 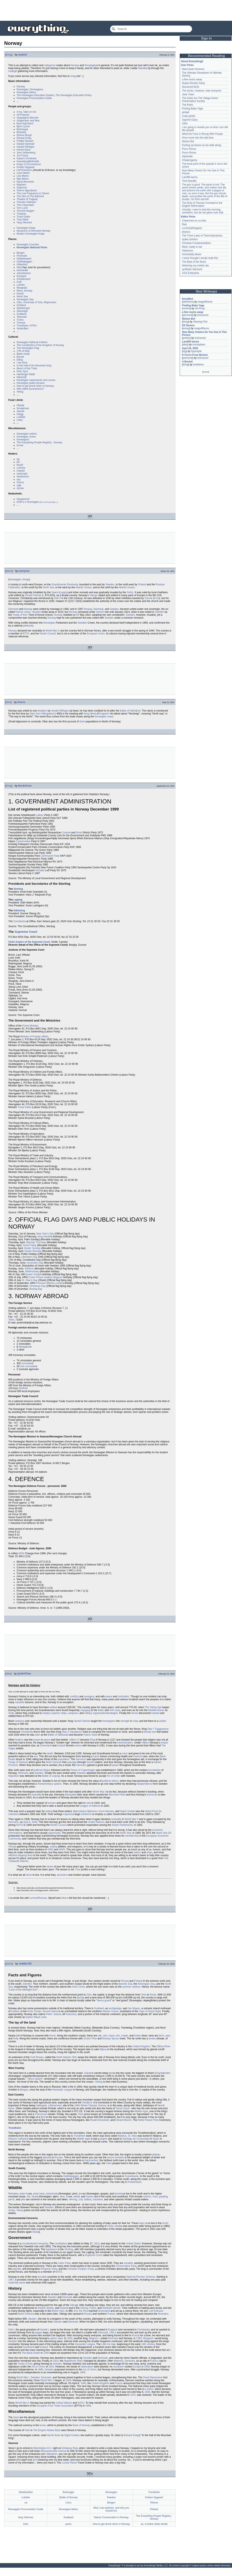 What do you see at coordinates (152, 2038) in the screenshot?
I see `tundra` at bounding box center [152, 2038].